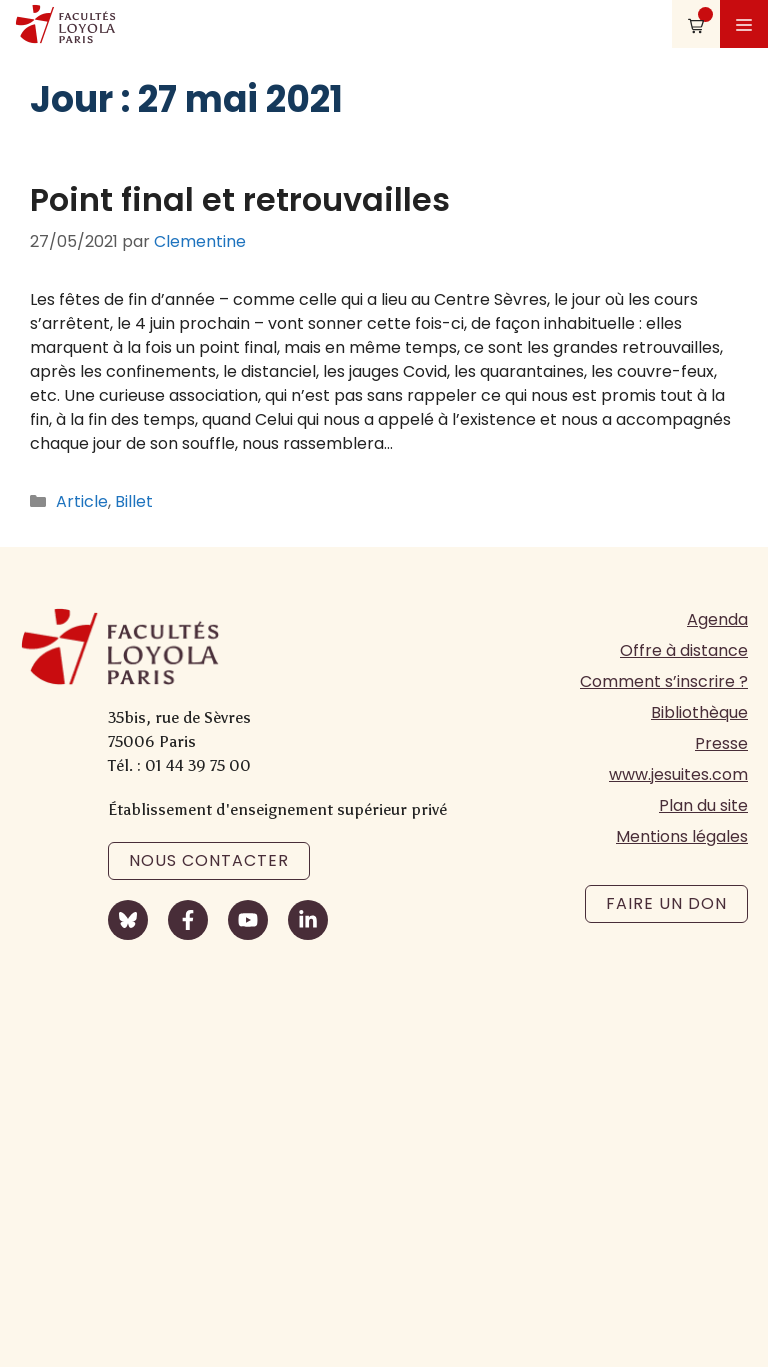 This screenshot has height=1367, width=768. Describe the element at coordinates (134, 501) in the screenshot. I see `Billet` at that location.